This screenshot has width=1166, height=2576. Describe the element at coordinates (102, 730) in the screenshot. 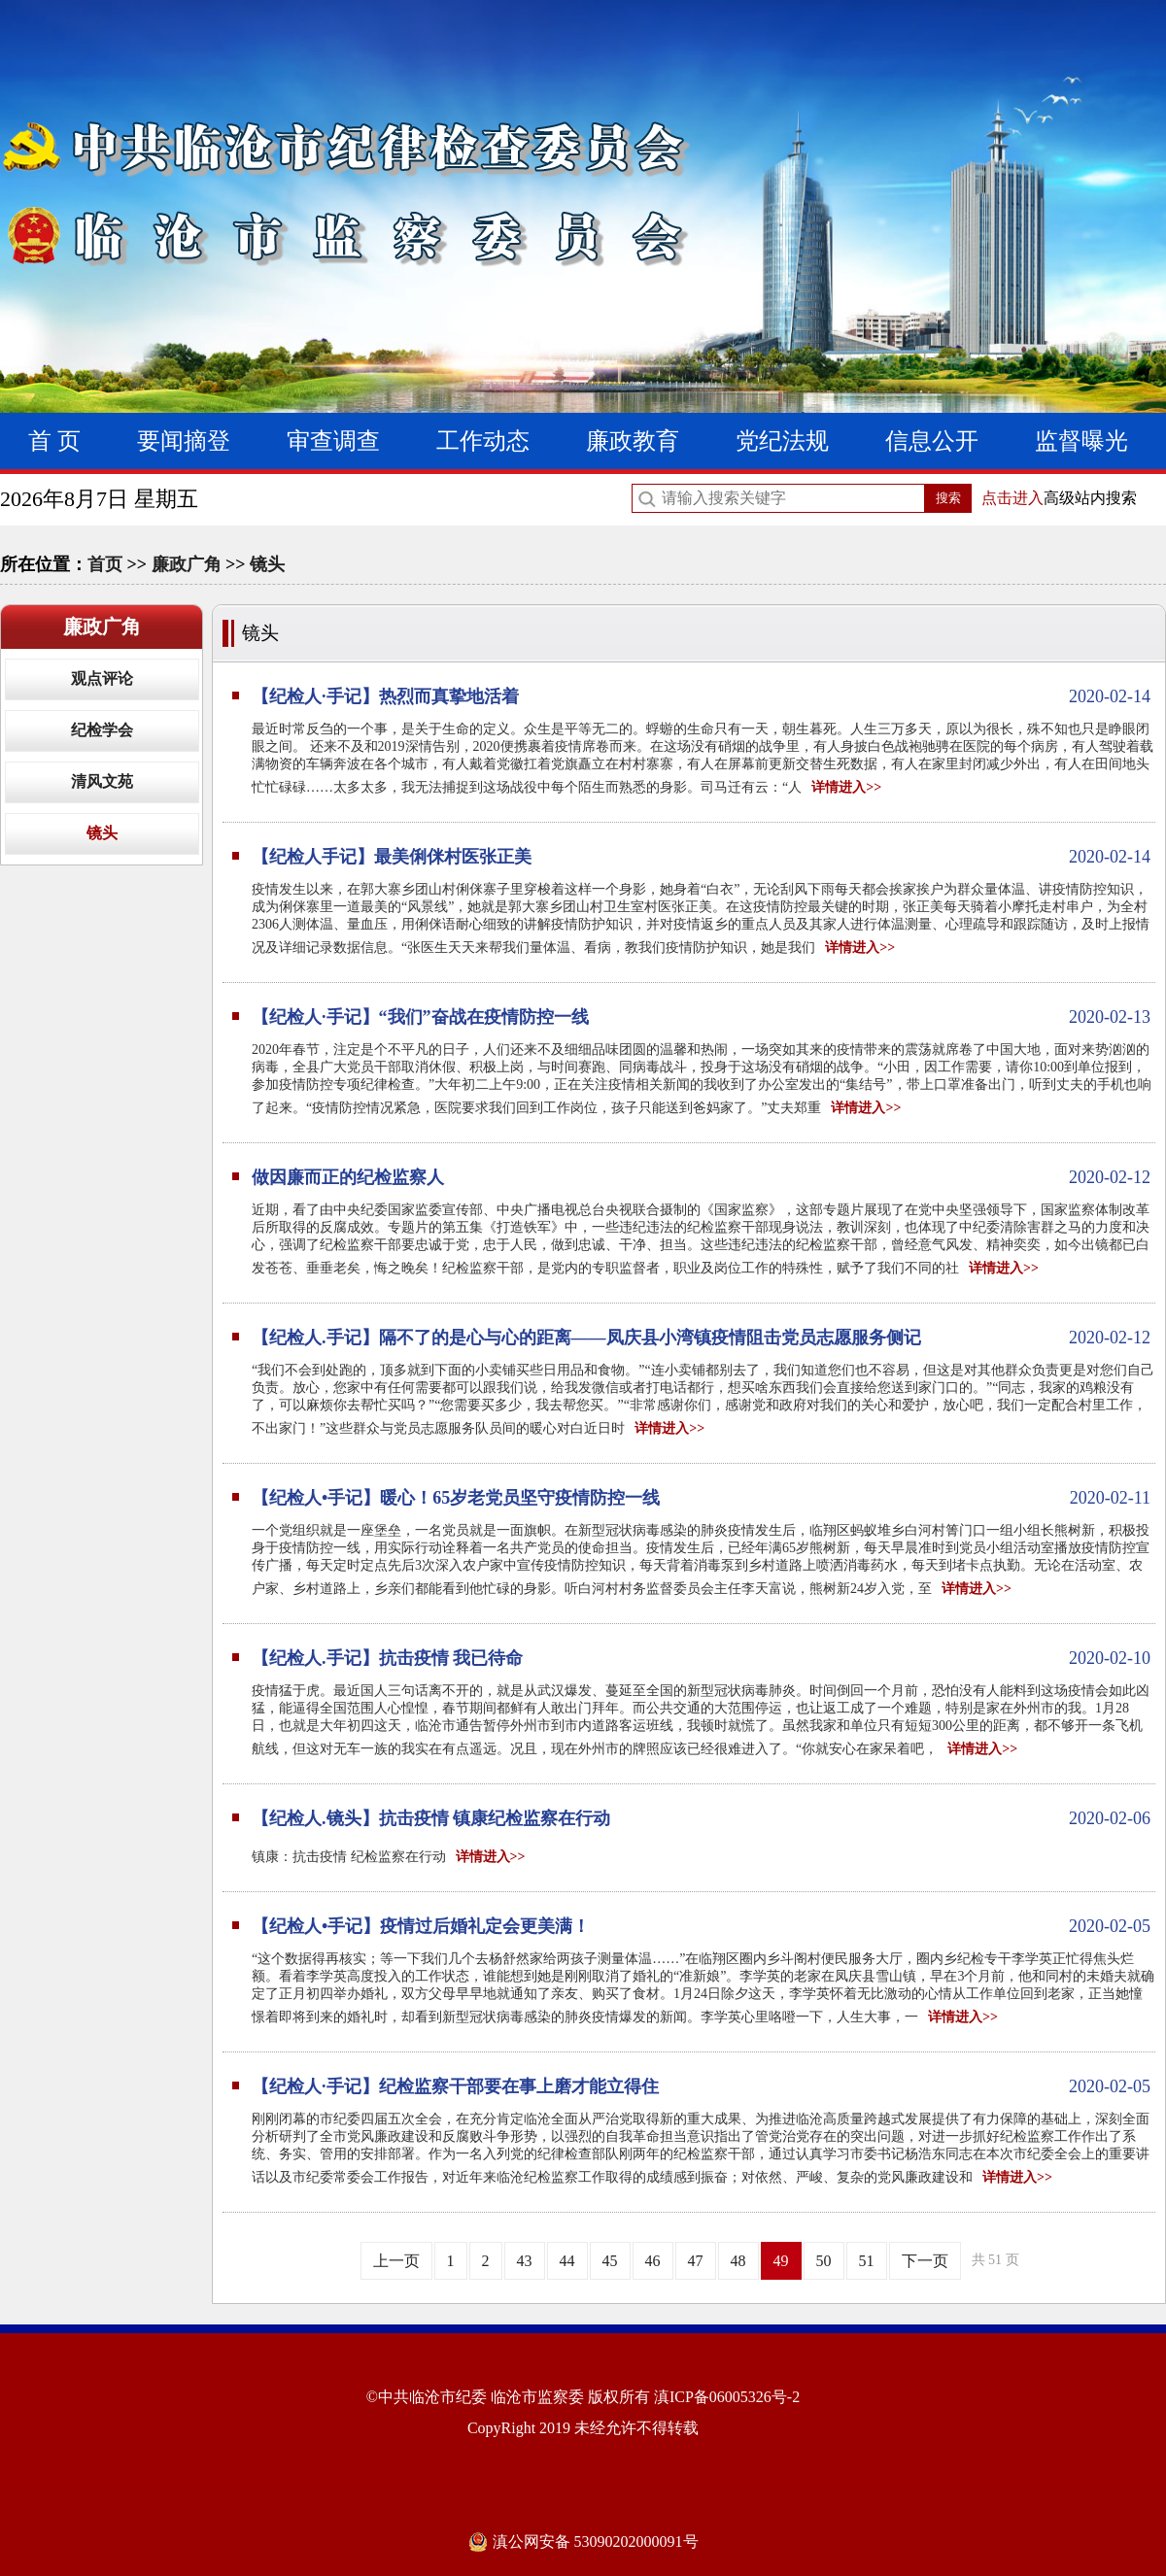

I see `纪检学会` at that location.